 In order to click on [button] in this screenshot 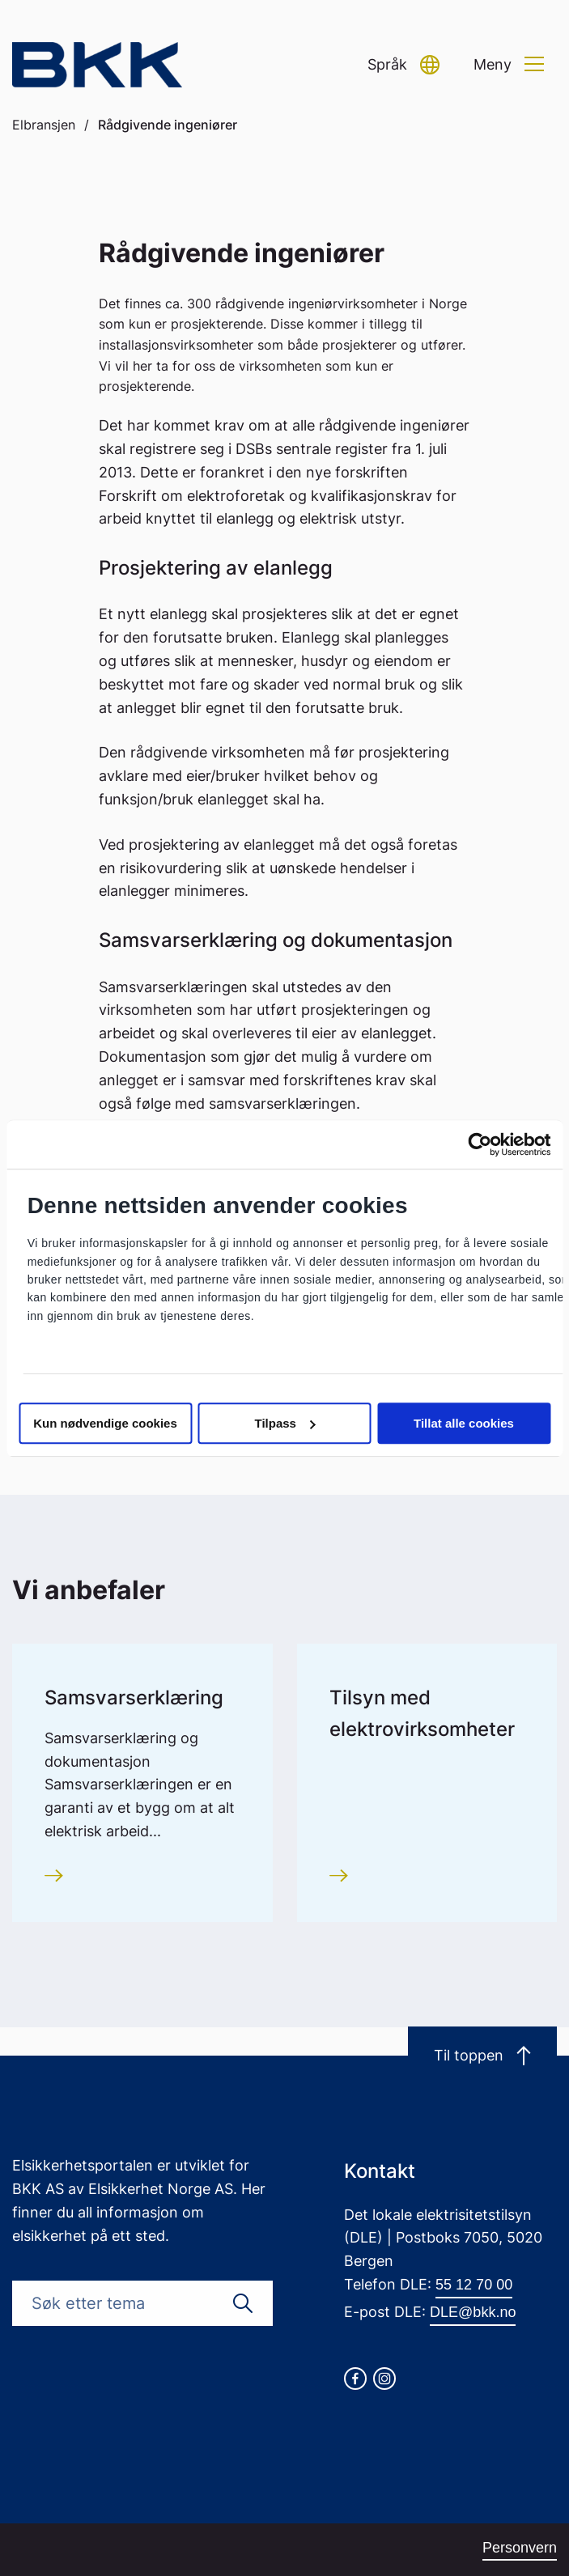, I will do `click(403, 65)`.